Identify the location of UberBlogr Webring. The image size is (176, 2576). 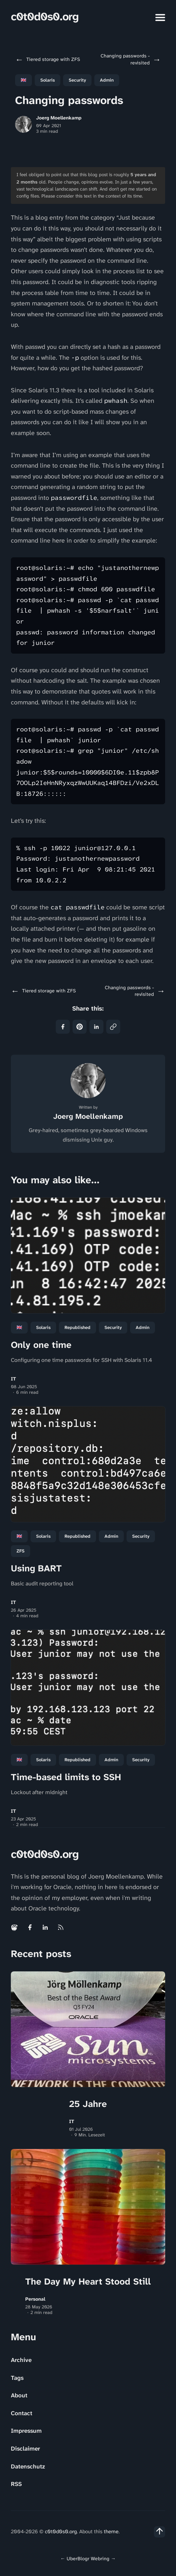
(88, 2558).